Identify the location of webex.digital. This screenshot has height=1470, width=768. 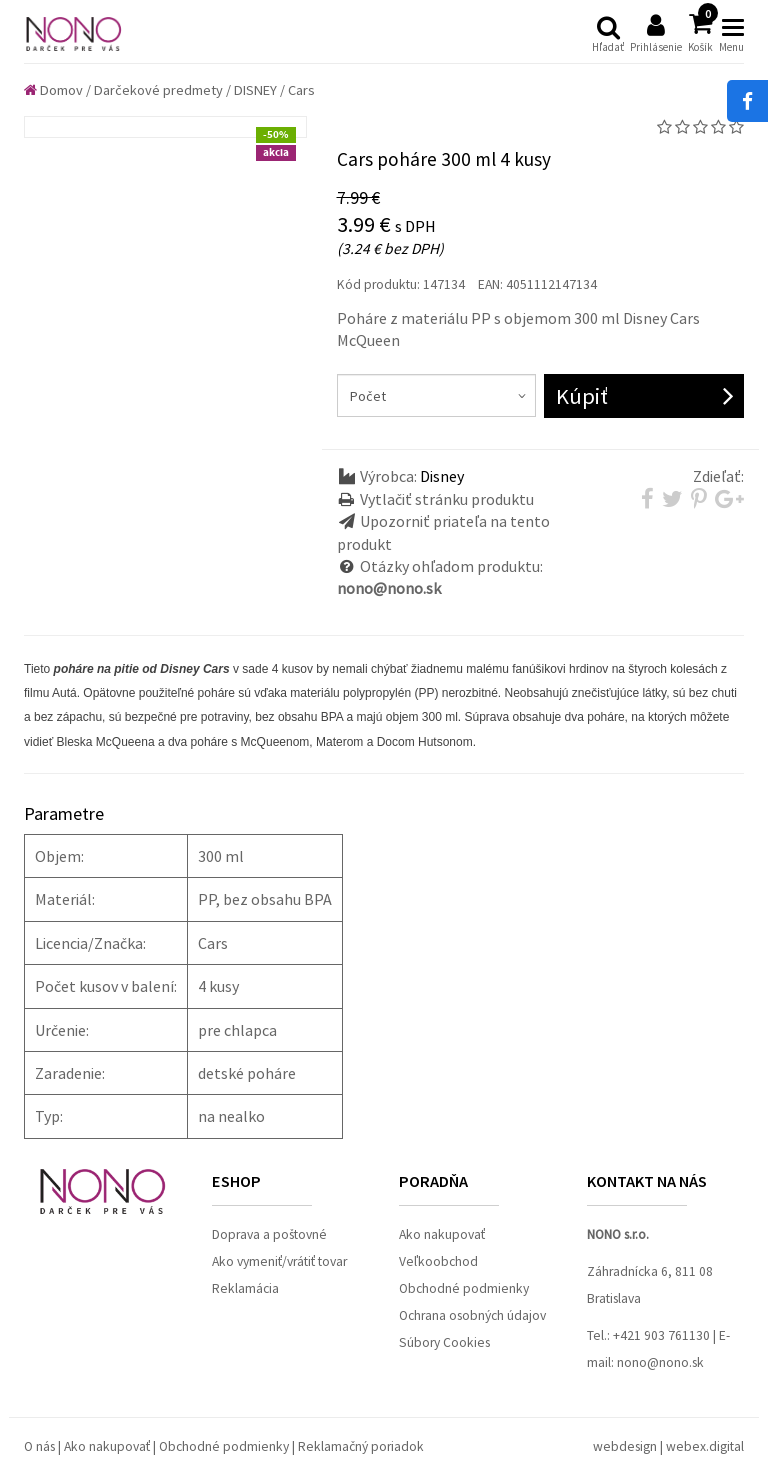
(705, 1446).